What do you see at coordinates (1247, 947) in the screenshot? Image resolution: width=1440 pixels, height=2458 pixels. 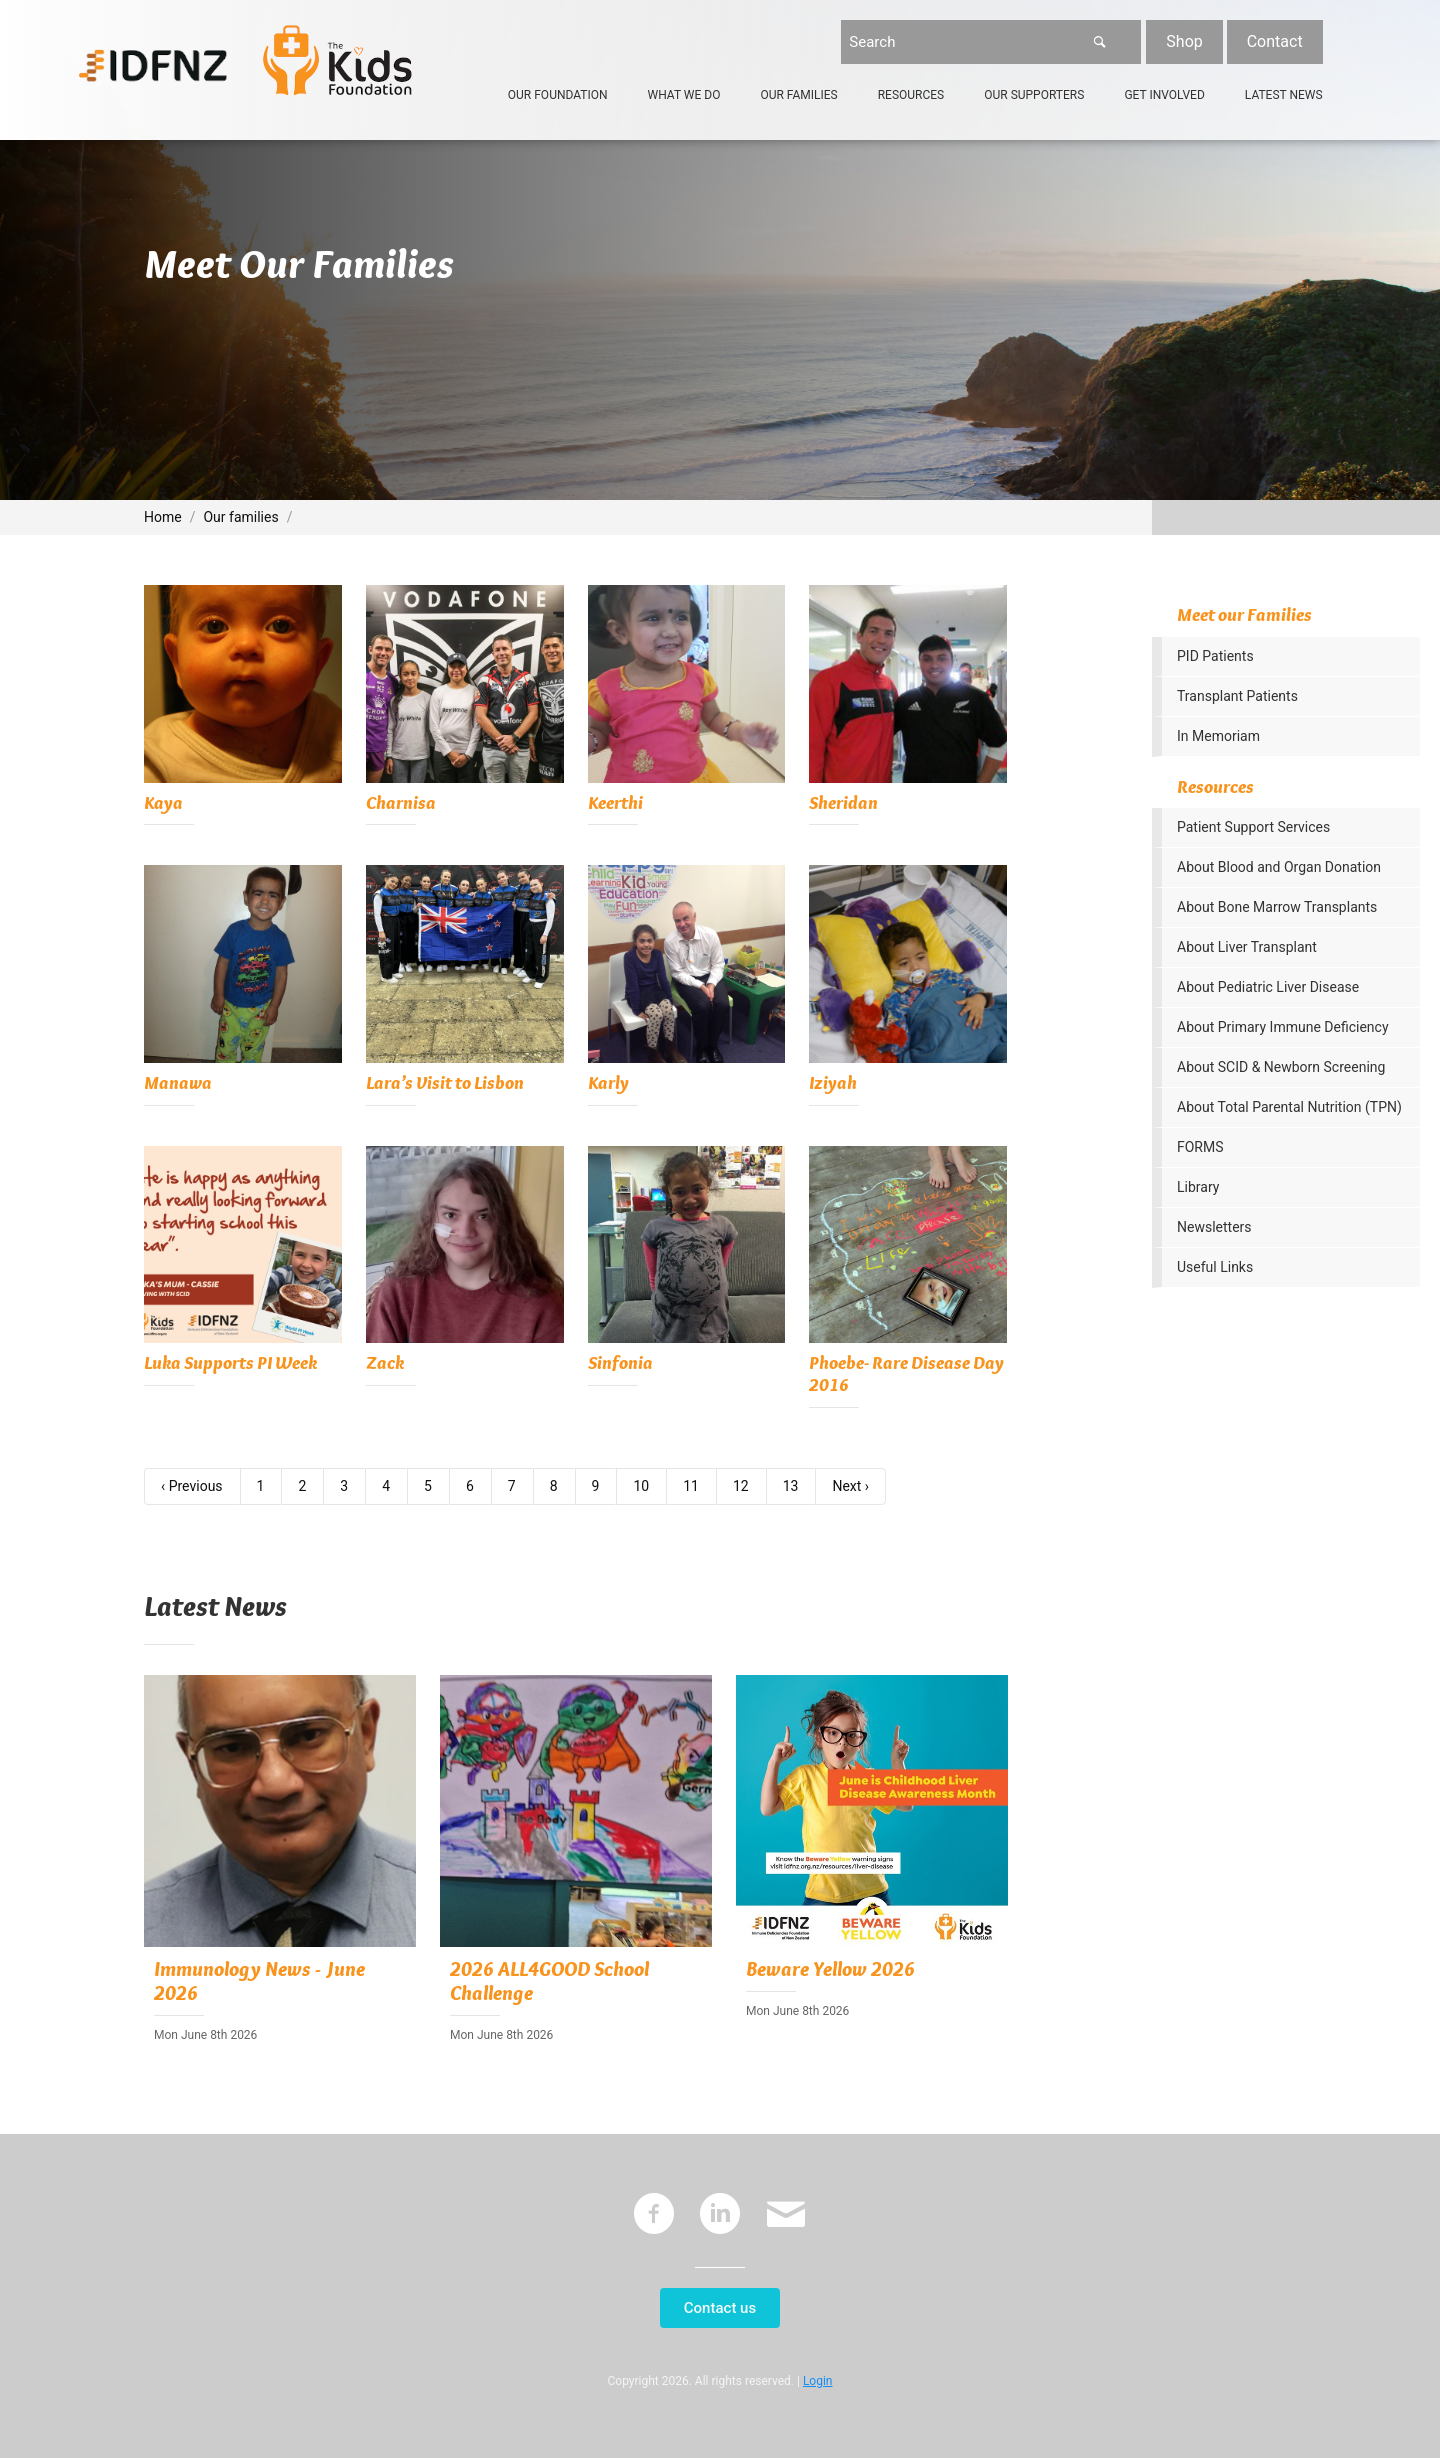 I see `About Liver Transplant` at bounding box center [1247, 947].